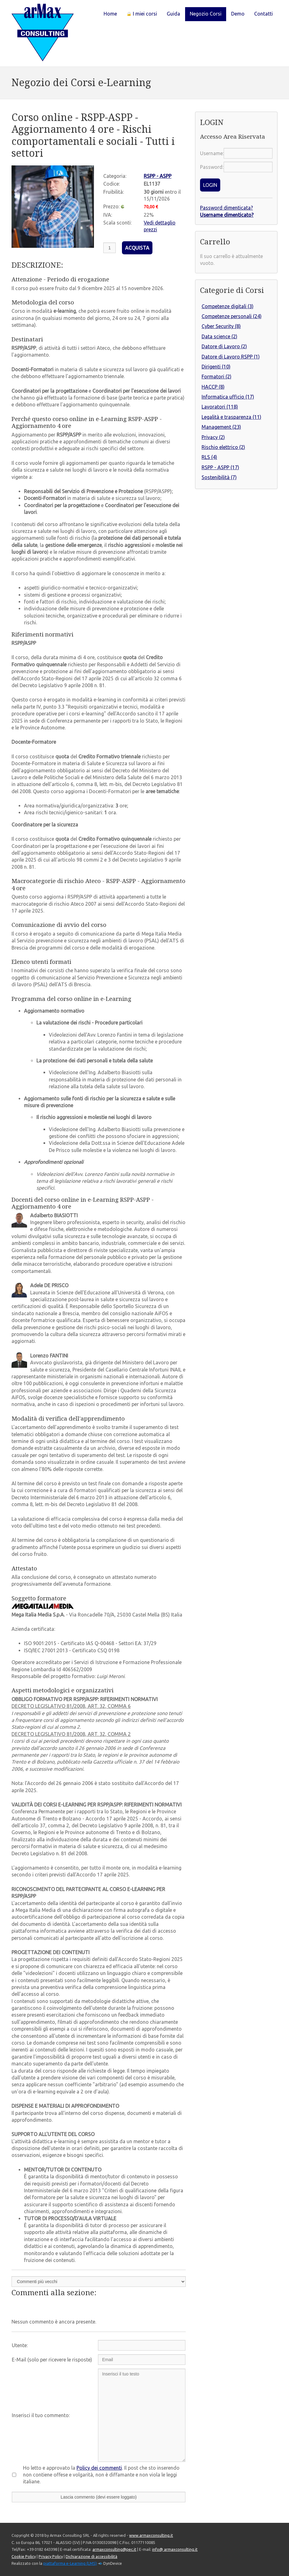  What do you see at coordinates (224, 346) in the screenshot?
I see `Datore di Lavoro (2)` at bounding box center [224, 346].